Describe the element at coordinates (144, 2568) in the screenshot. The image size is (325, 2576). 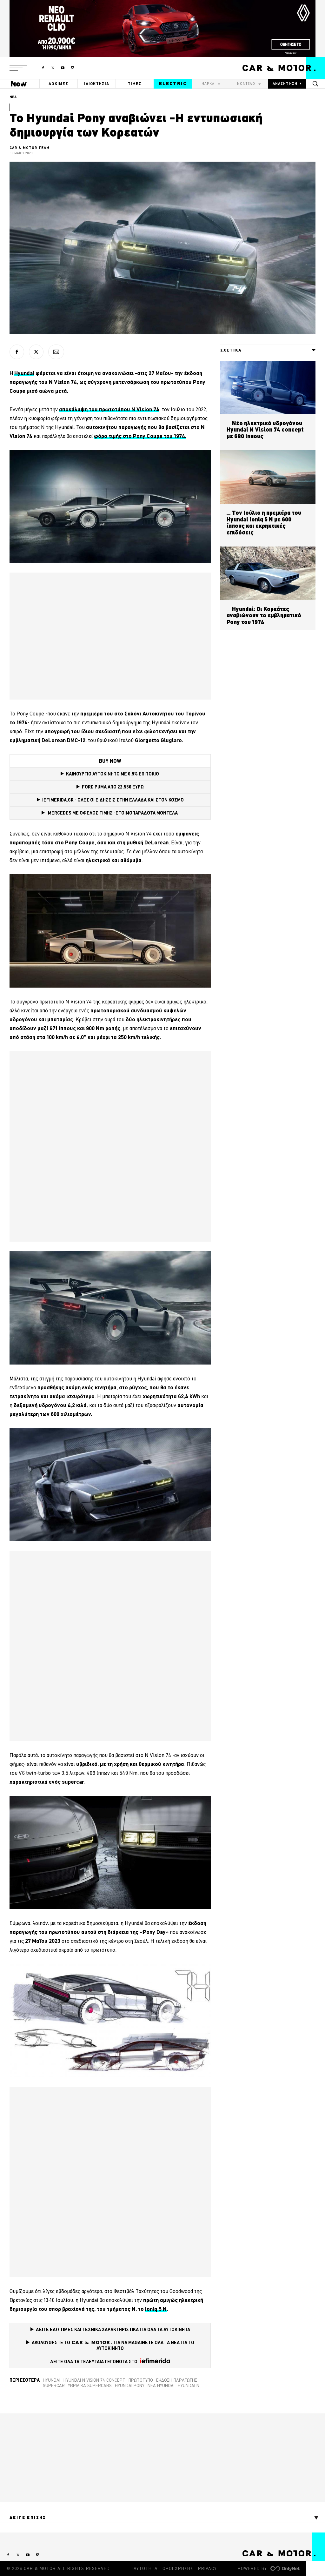
I see `ΤΑΥΤΟΤΗΤΑ` at that location.